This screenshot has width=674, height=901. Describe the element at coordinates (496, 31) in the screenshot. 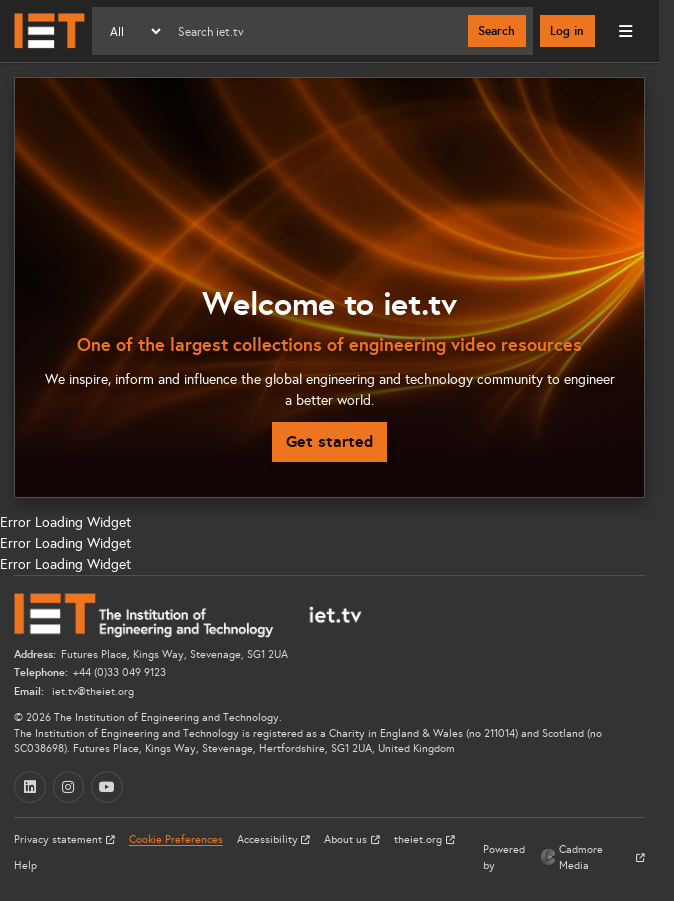

I see `Search` at that location.